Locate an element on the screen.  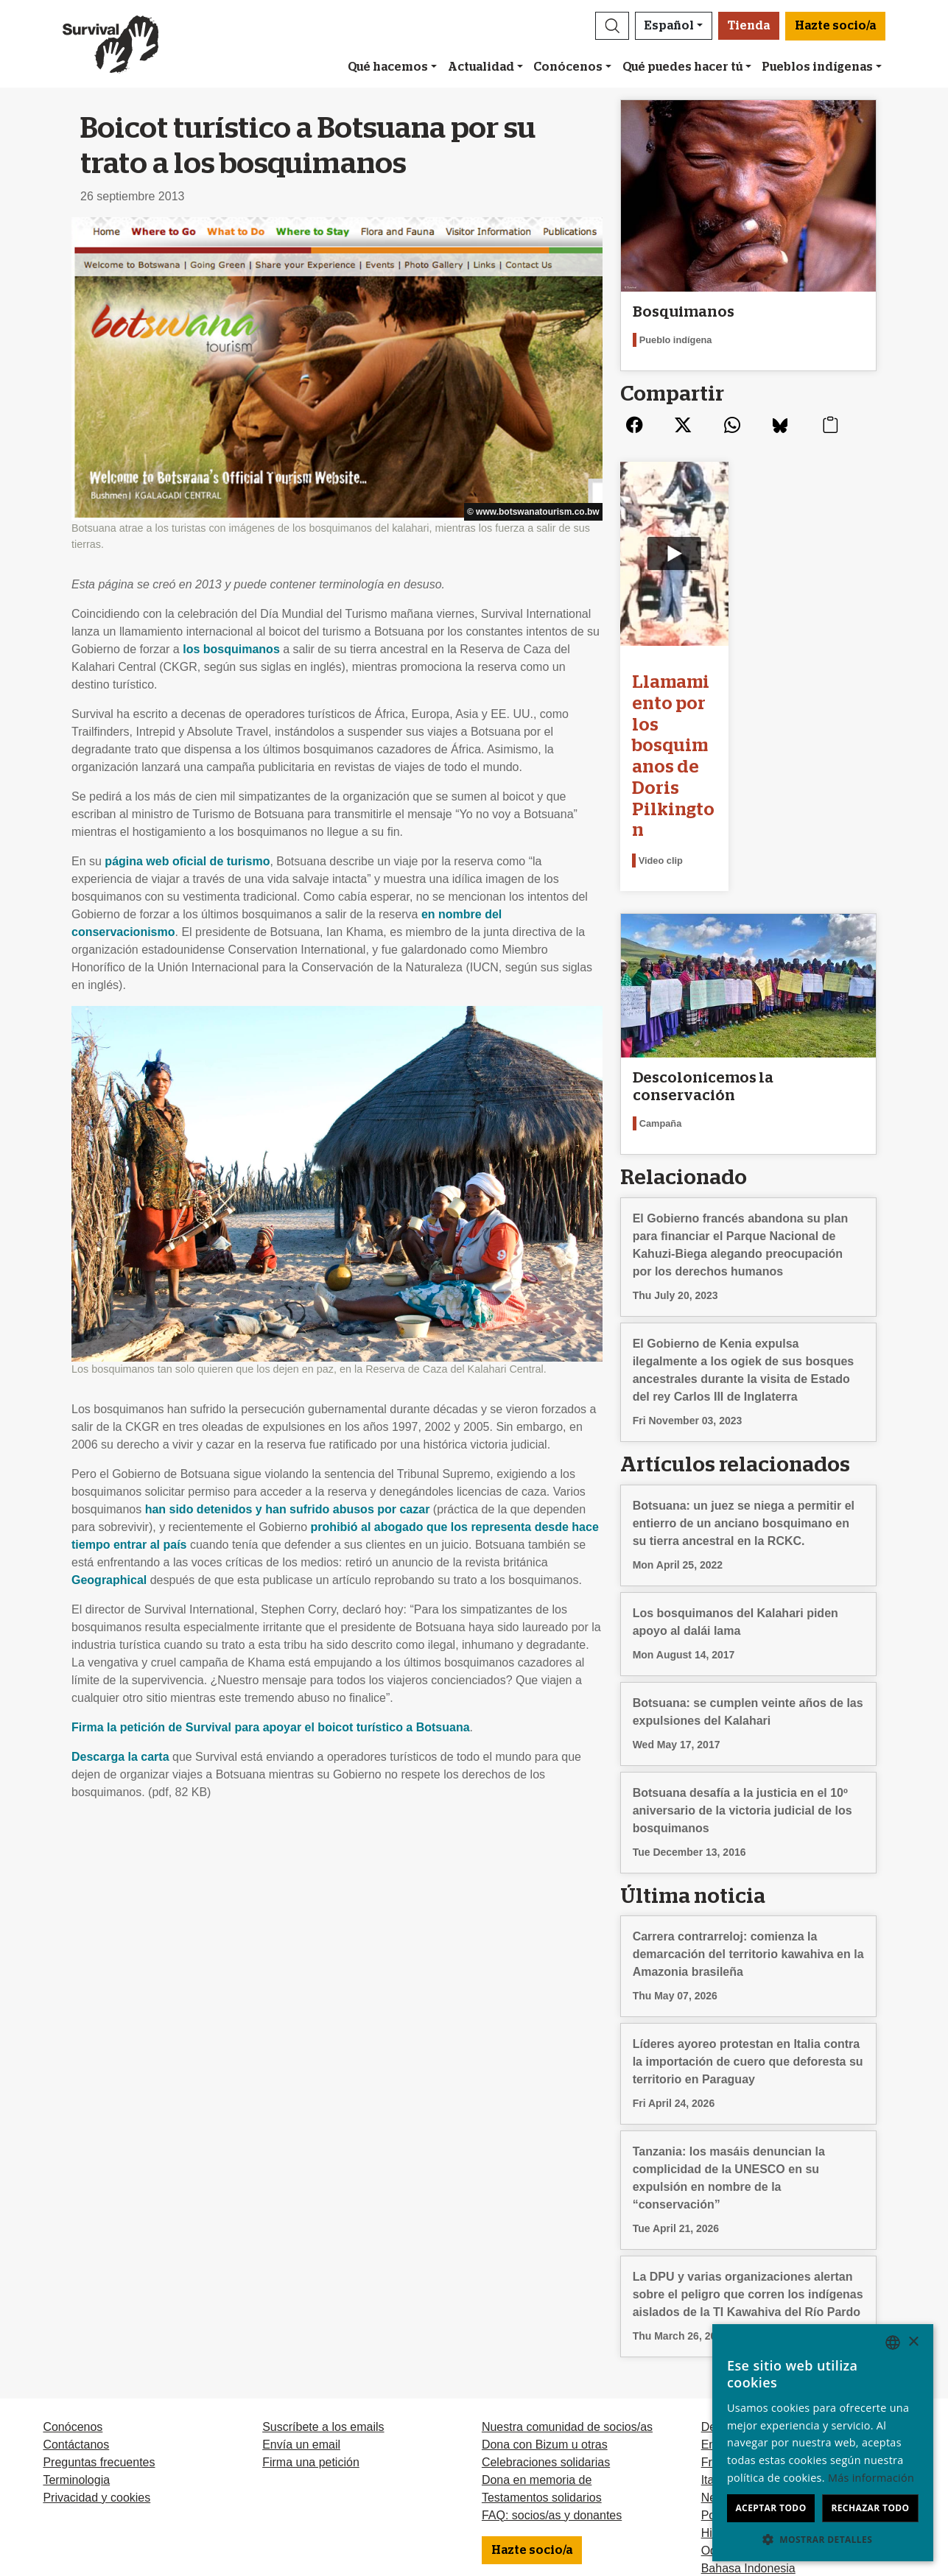
Tienda is located at coordinates (749, 26).